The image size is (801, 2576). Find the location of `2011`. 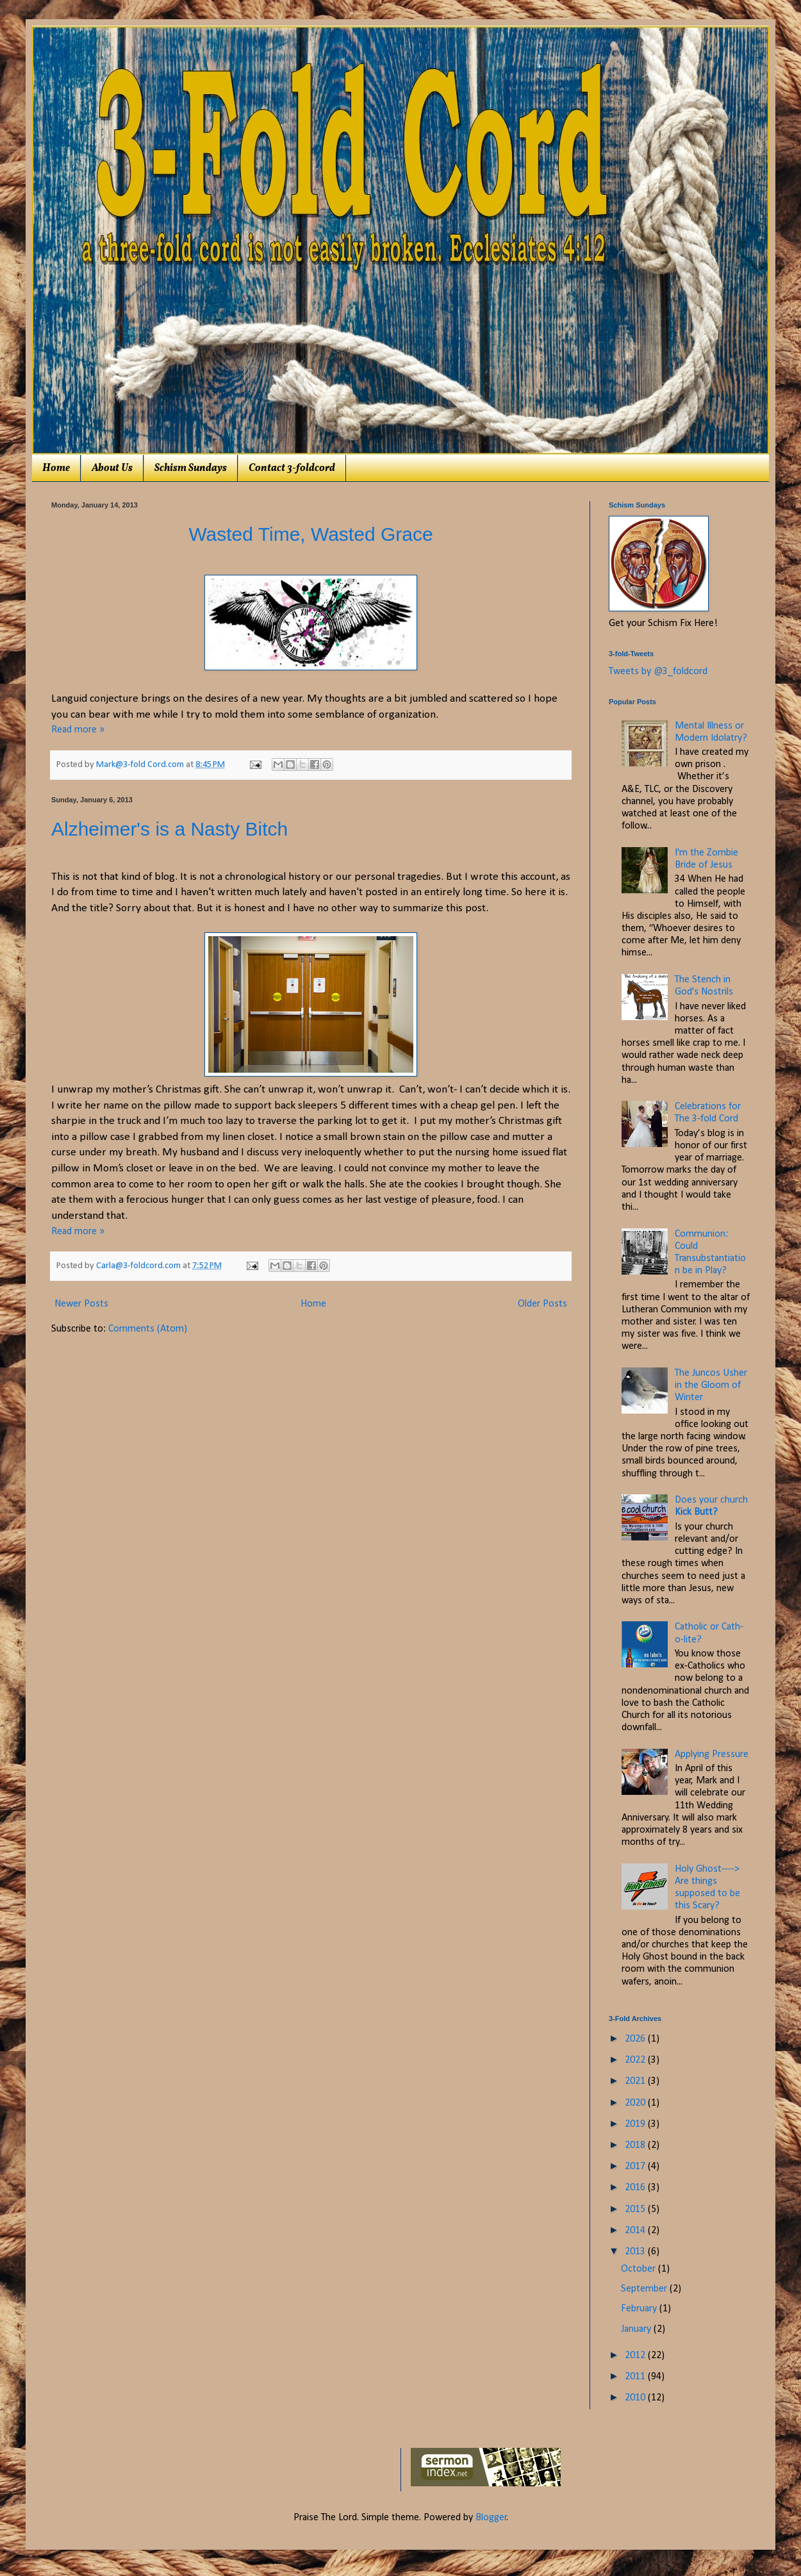

2011 is located at coordinates (636, 2377).